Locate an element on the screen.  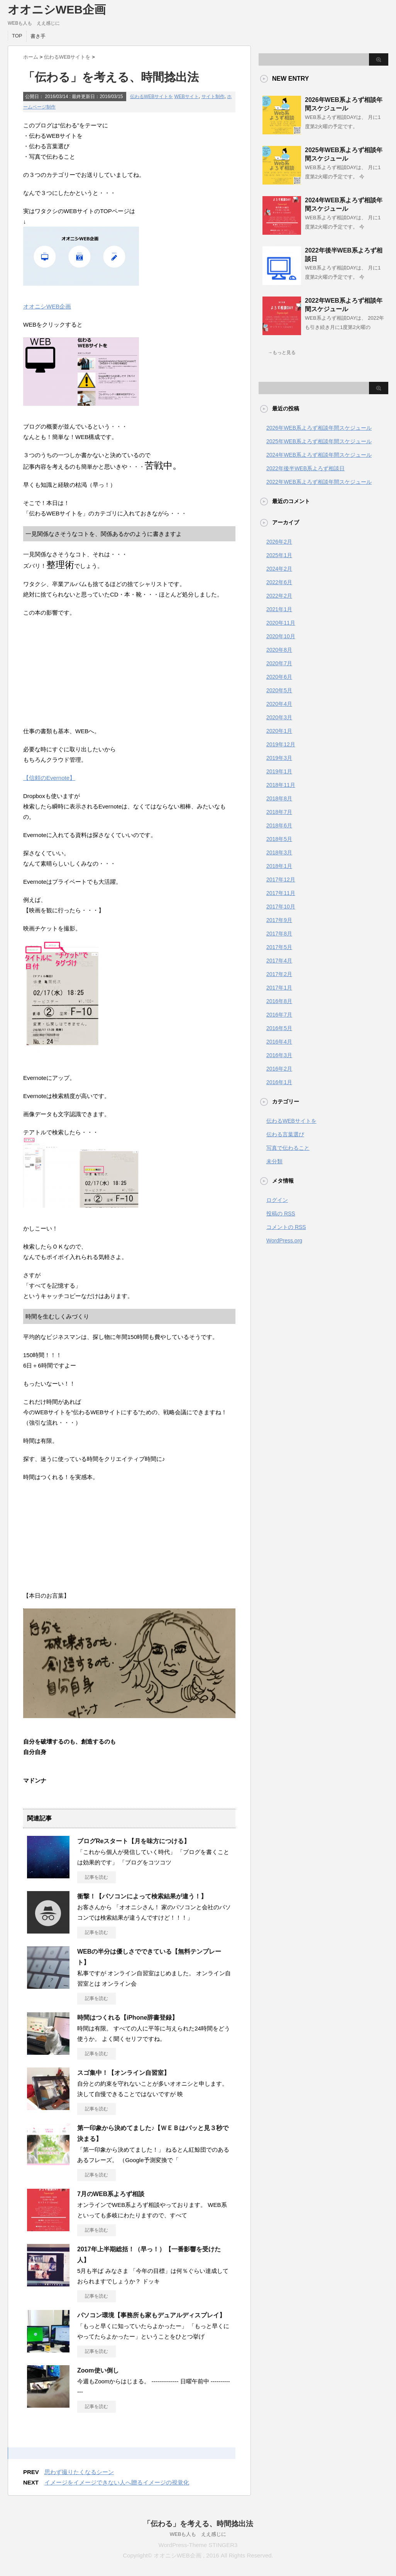
2018年6月 is located at coordinates (279, 825).